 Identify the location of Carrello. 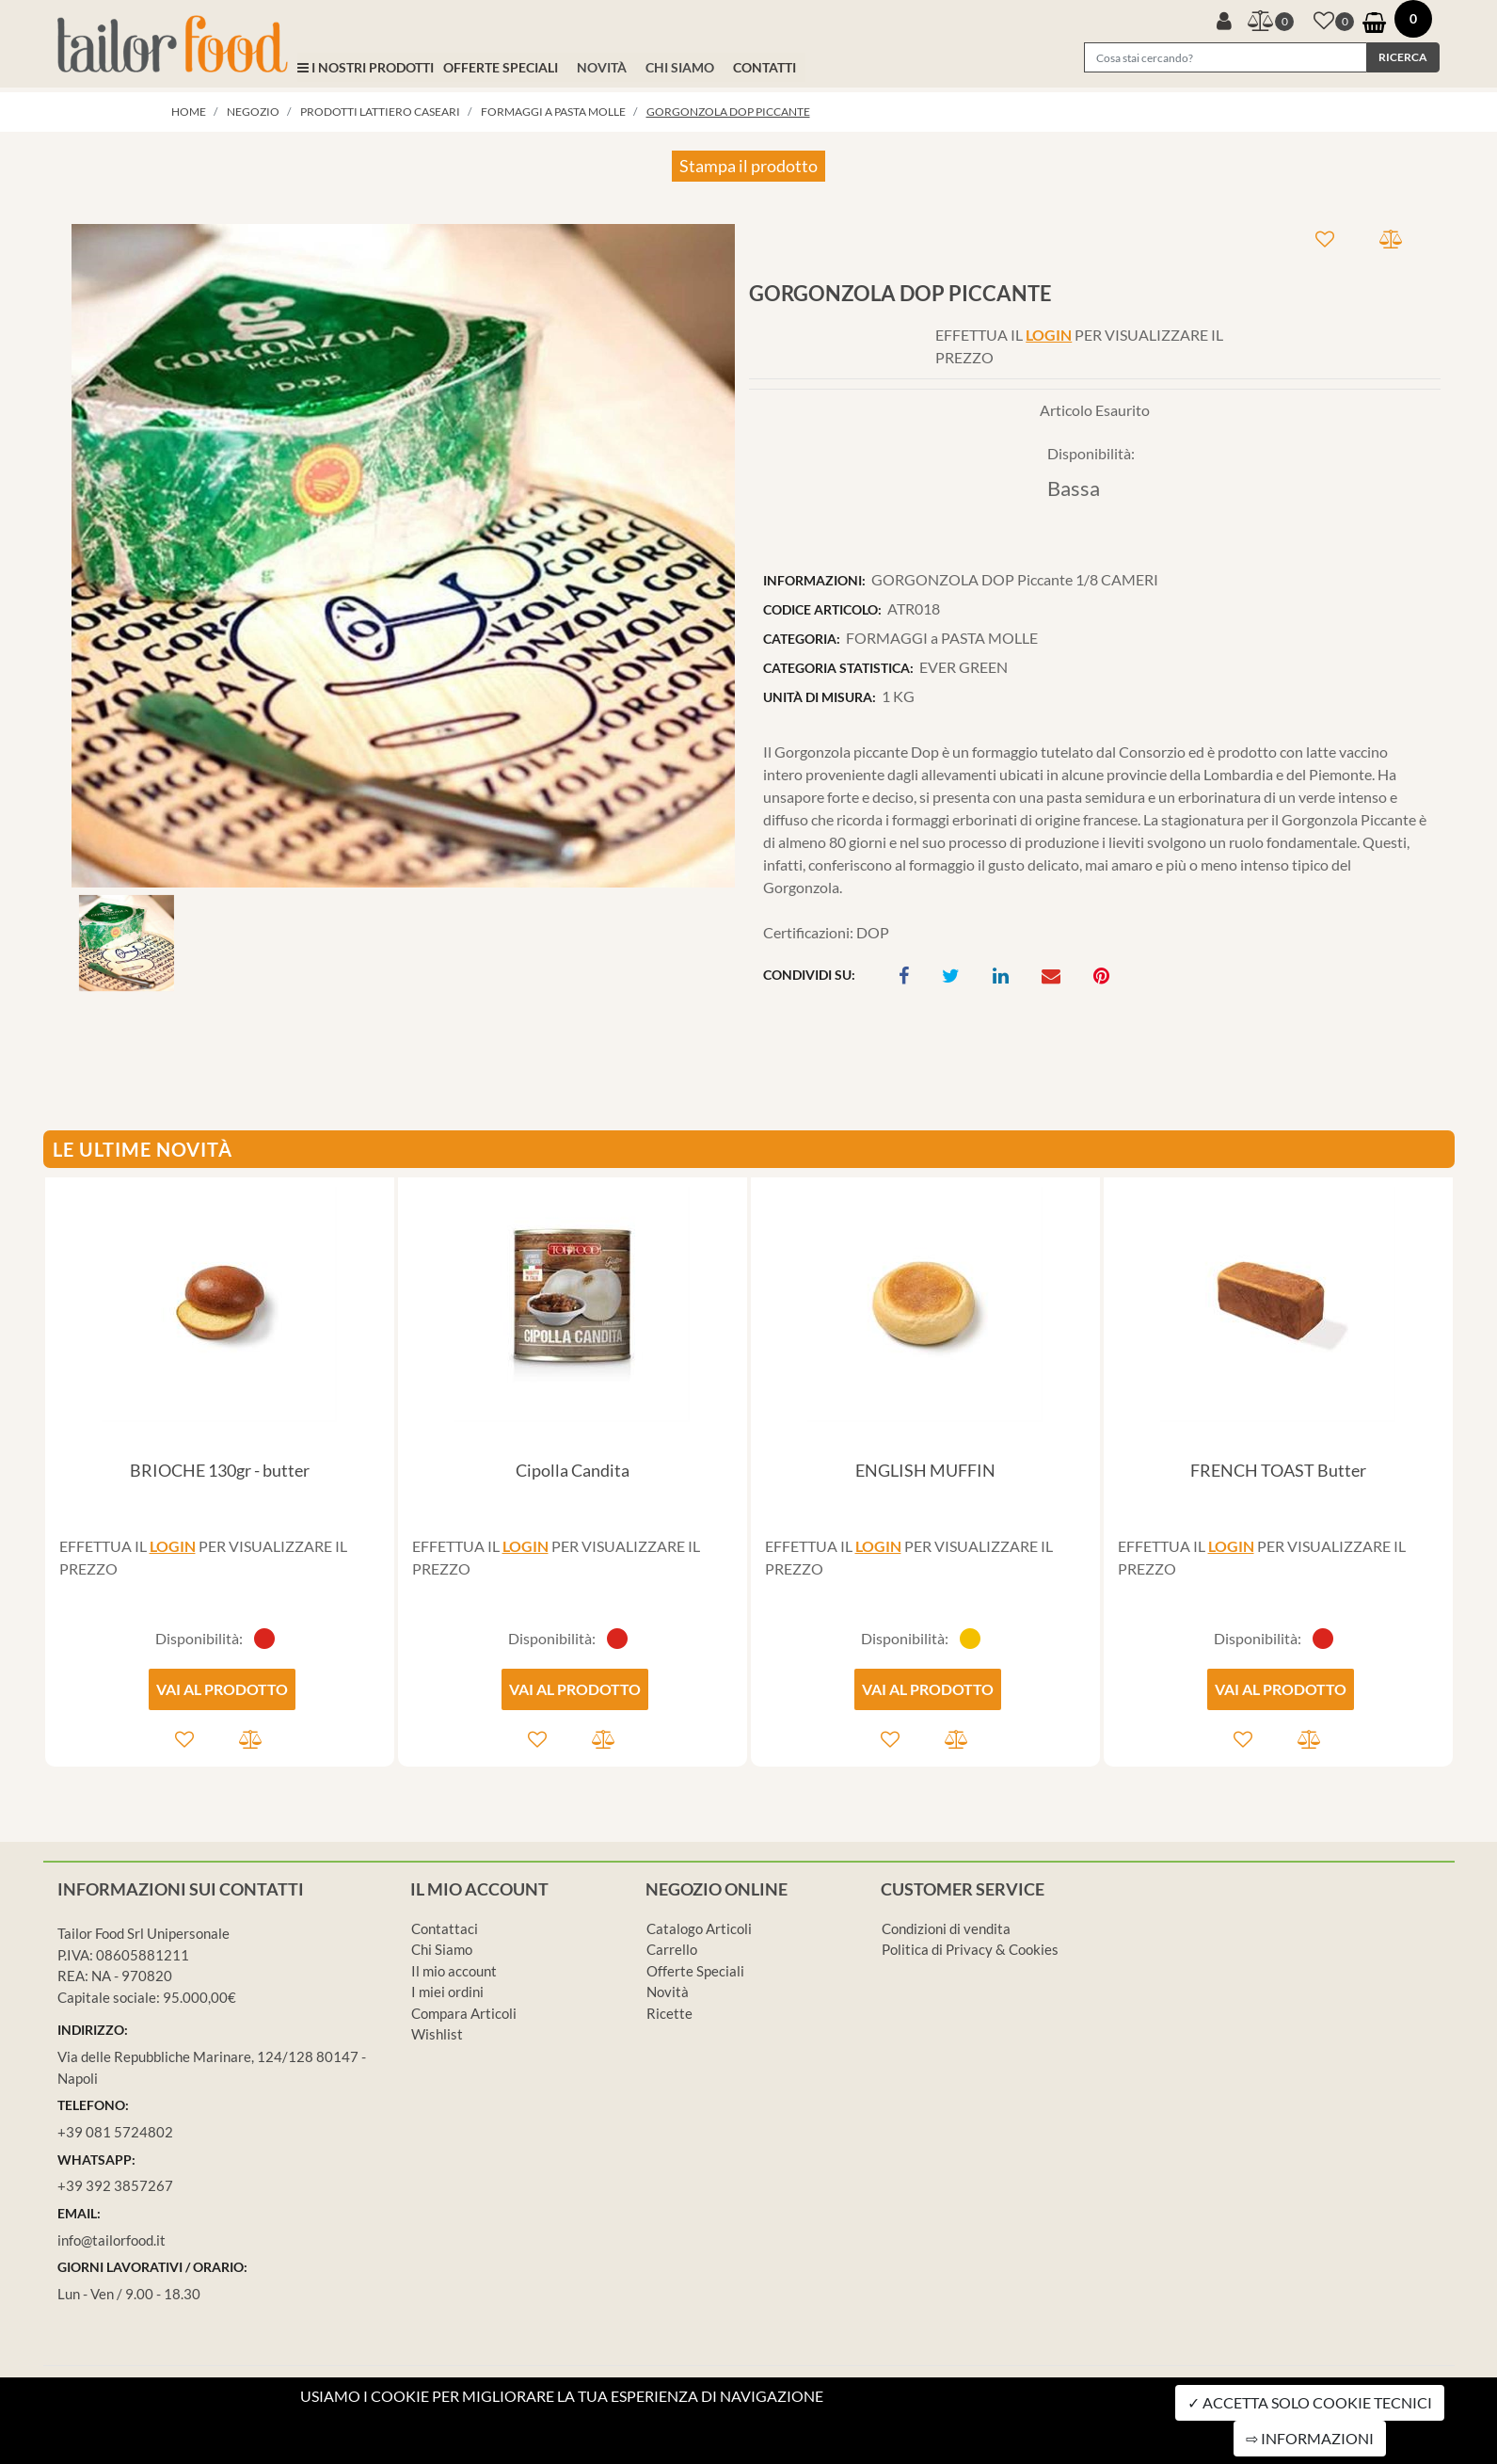
(671, 1949).